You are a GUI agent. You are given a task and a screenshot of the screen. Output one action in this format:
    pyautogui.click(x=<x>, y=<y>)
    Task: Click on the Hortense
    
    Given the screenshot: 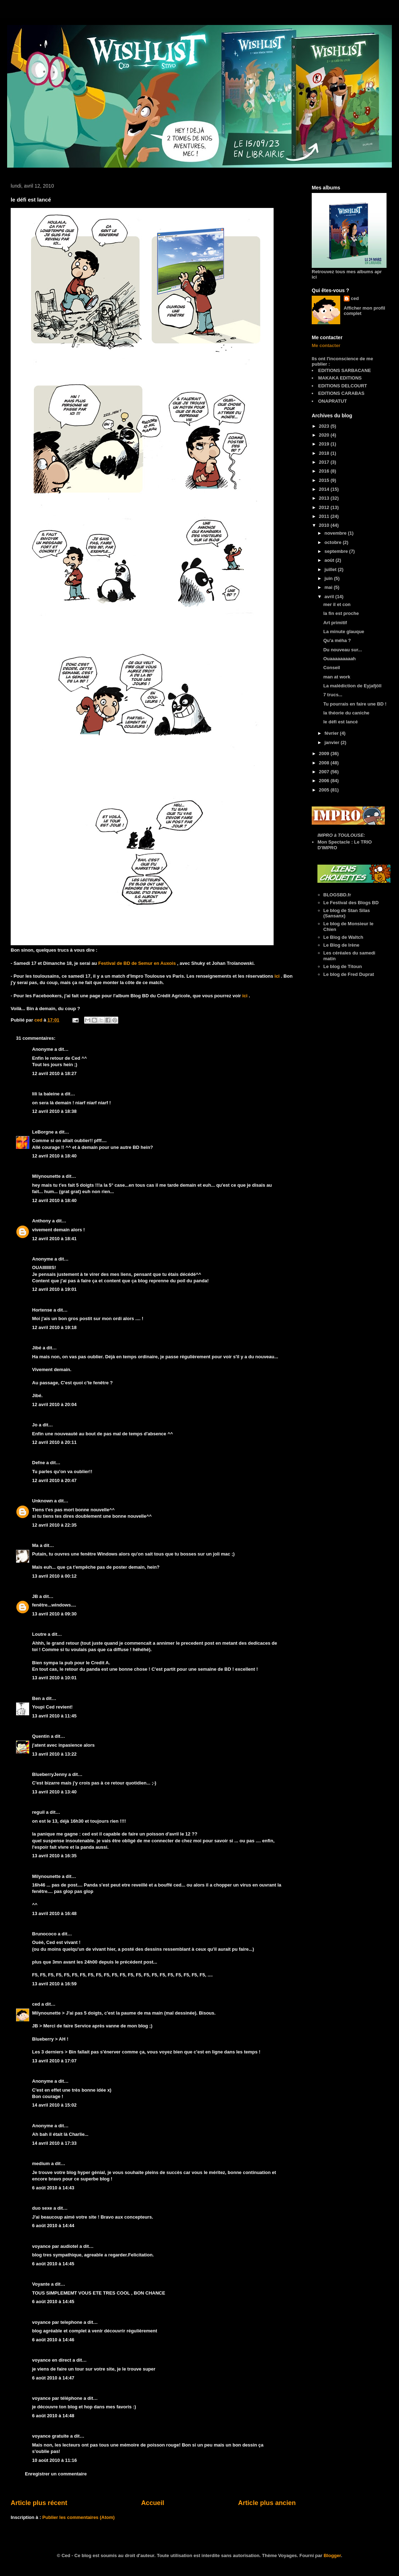 What is the action you would take?
    pyautogui.click(x=42, y=1310)
    